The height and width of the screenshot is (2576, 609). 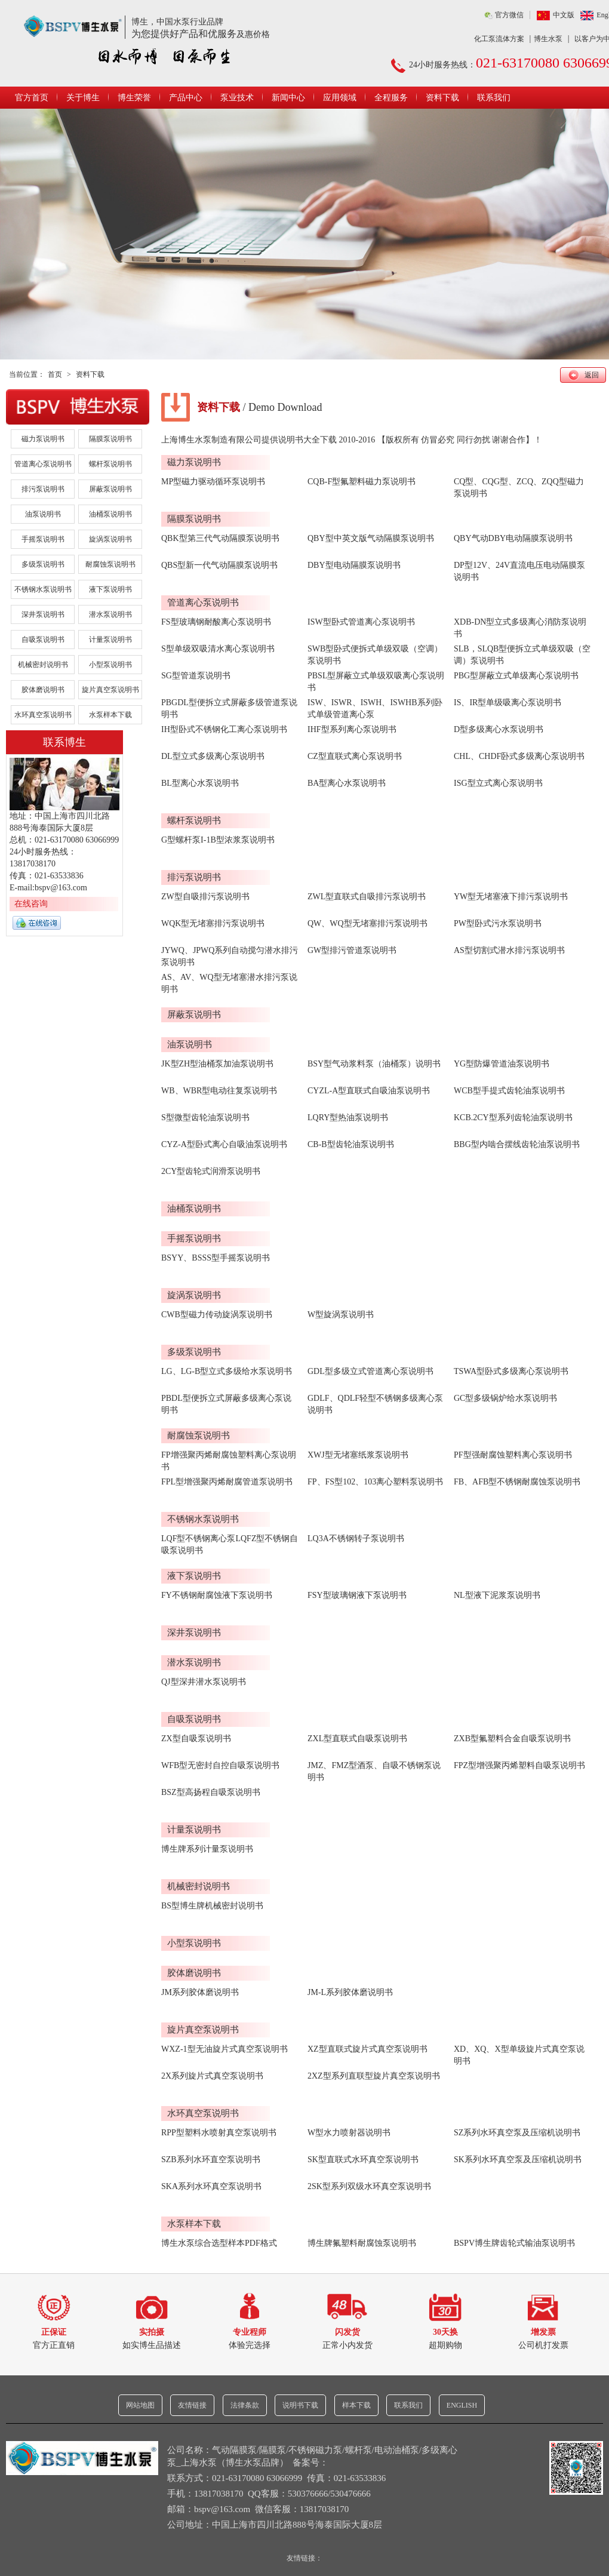 What do you see at coordinates (43, 464) in the screenshot?
I see `管道离心泵说明书` at bounding box center [43, 464].